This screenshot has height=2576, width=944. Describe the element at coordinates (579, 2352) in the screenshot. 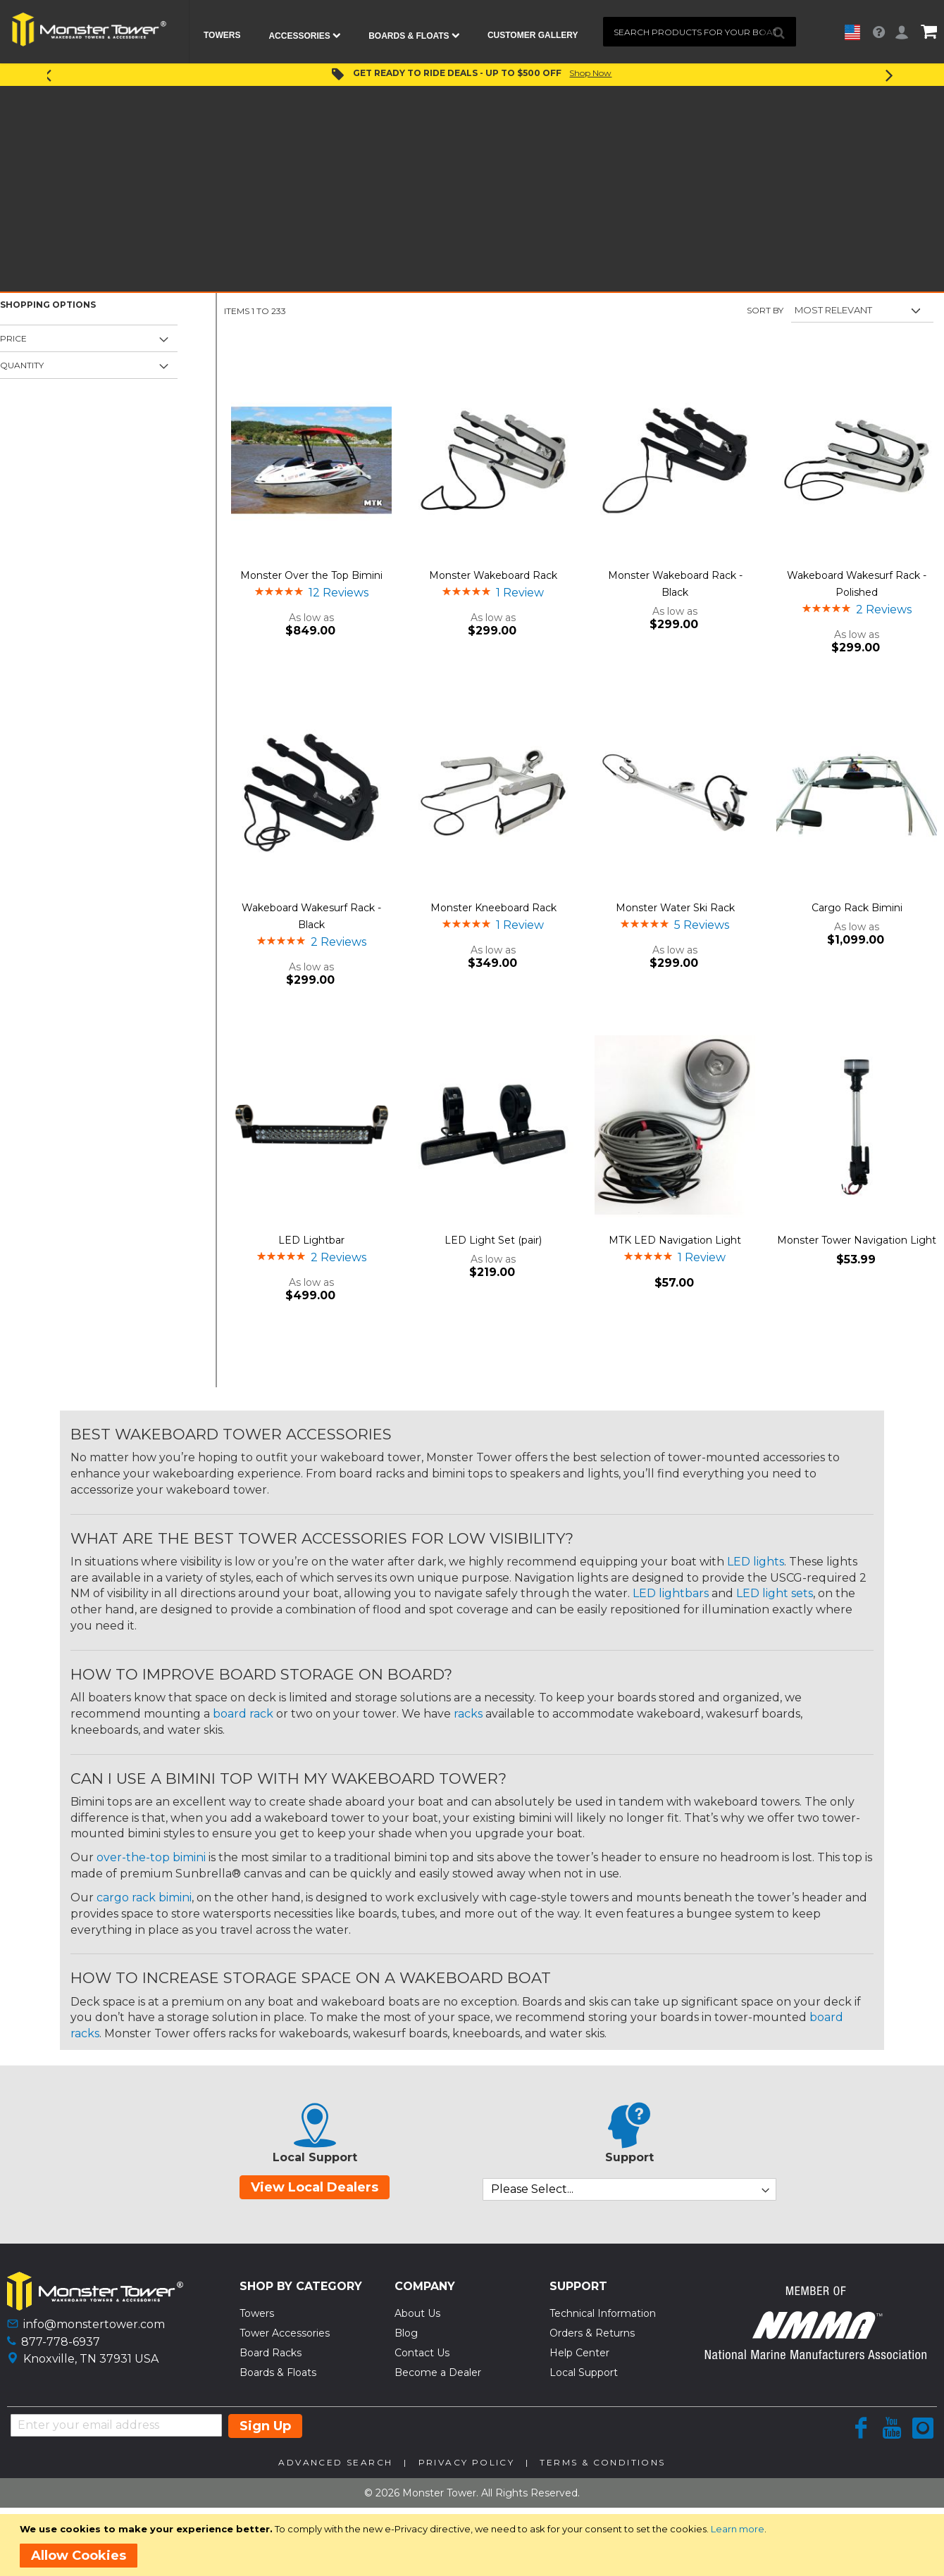

I see `Help Center` at that location.